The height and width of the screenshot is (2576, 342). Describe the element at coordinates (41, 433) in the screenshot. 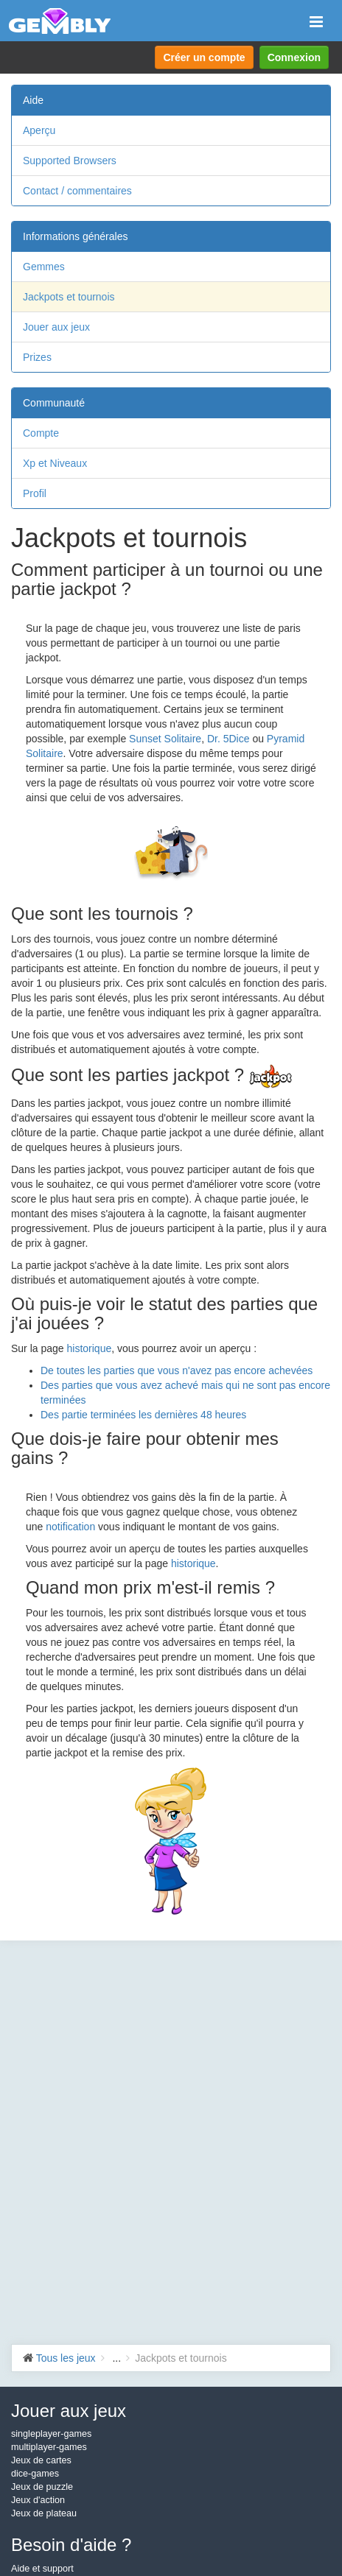

I see `Compte` at that location.